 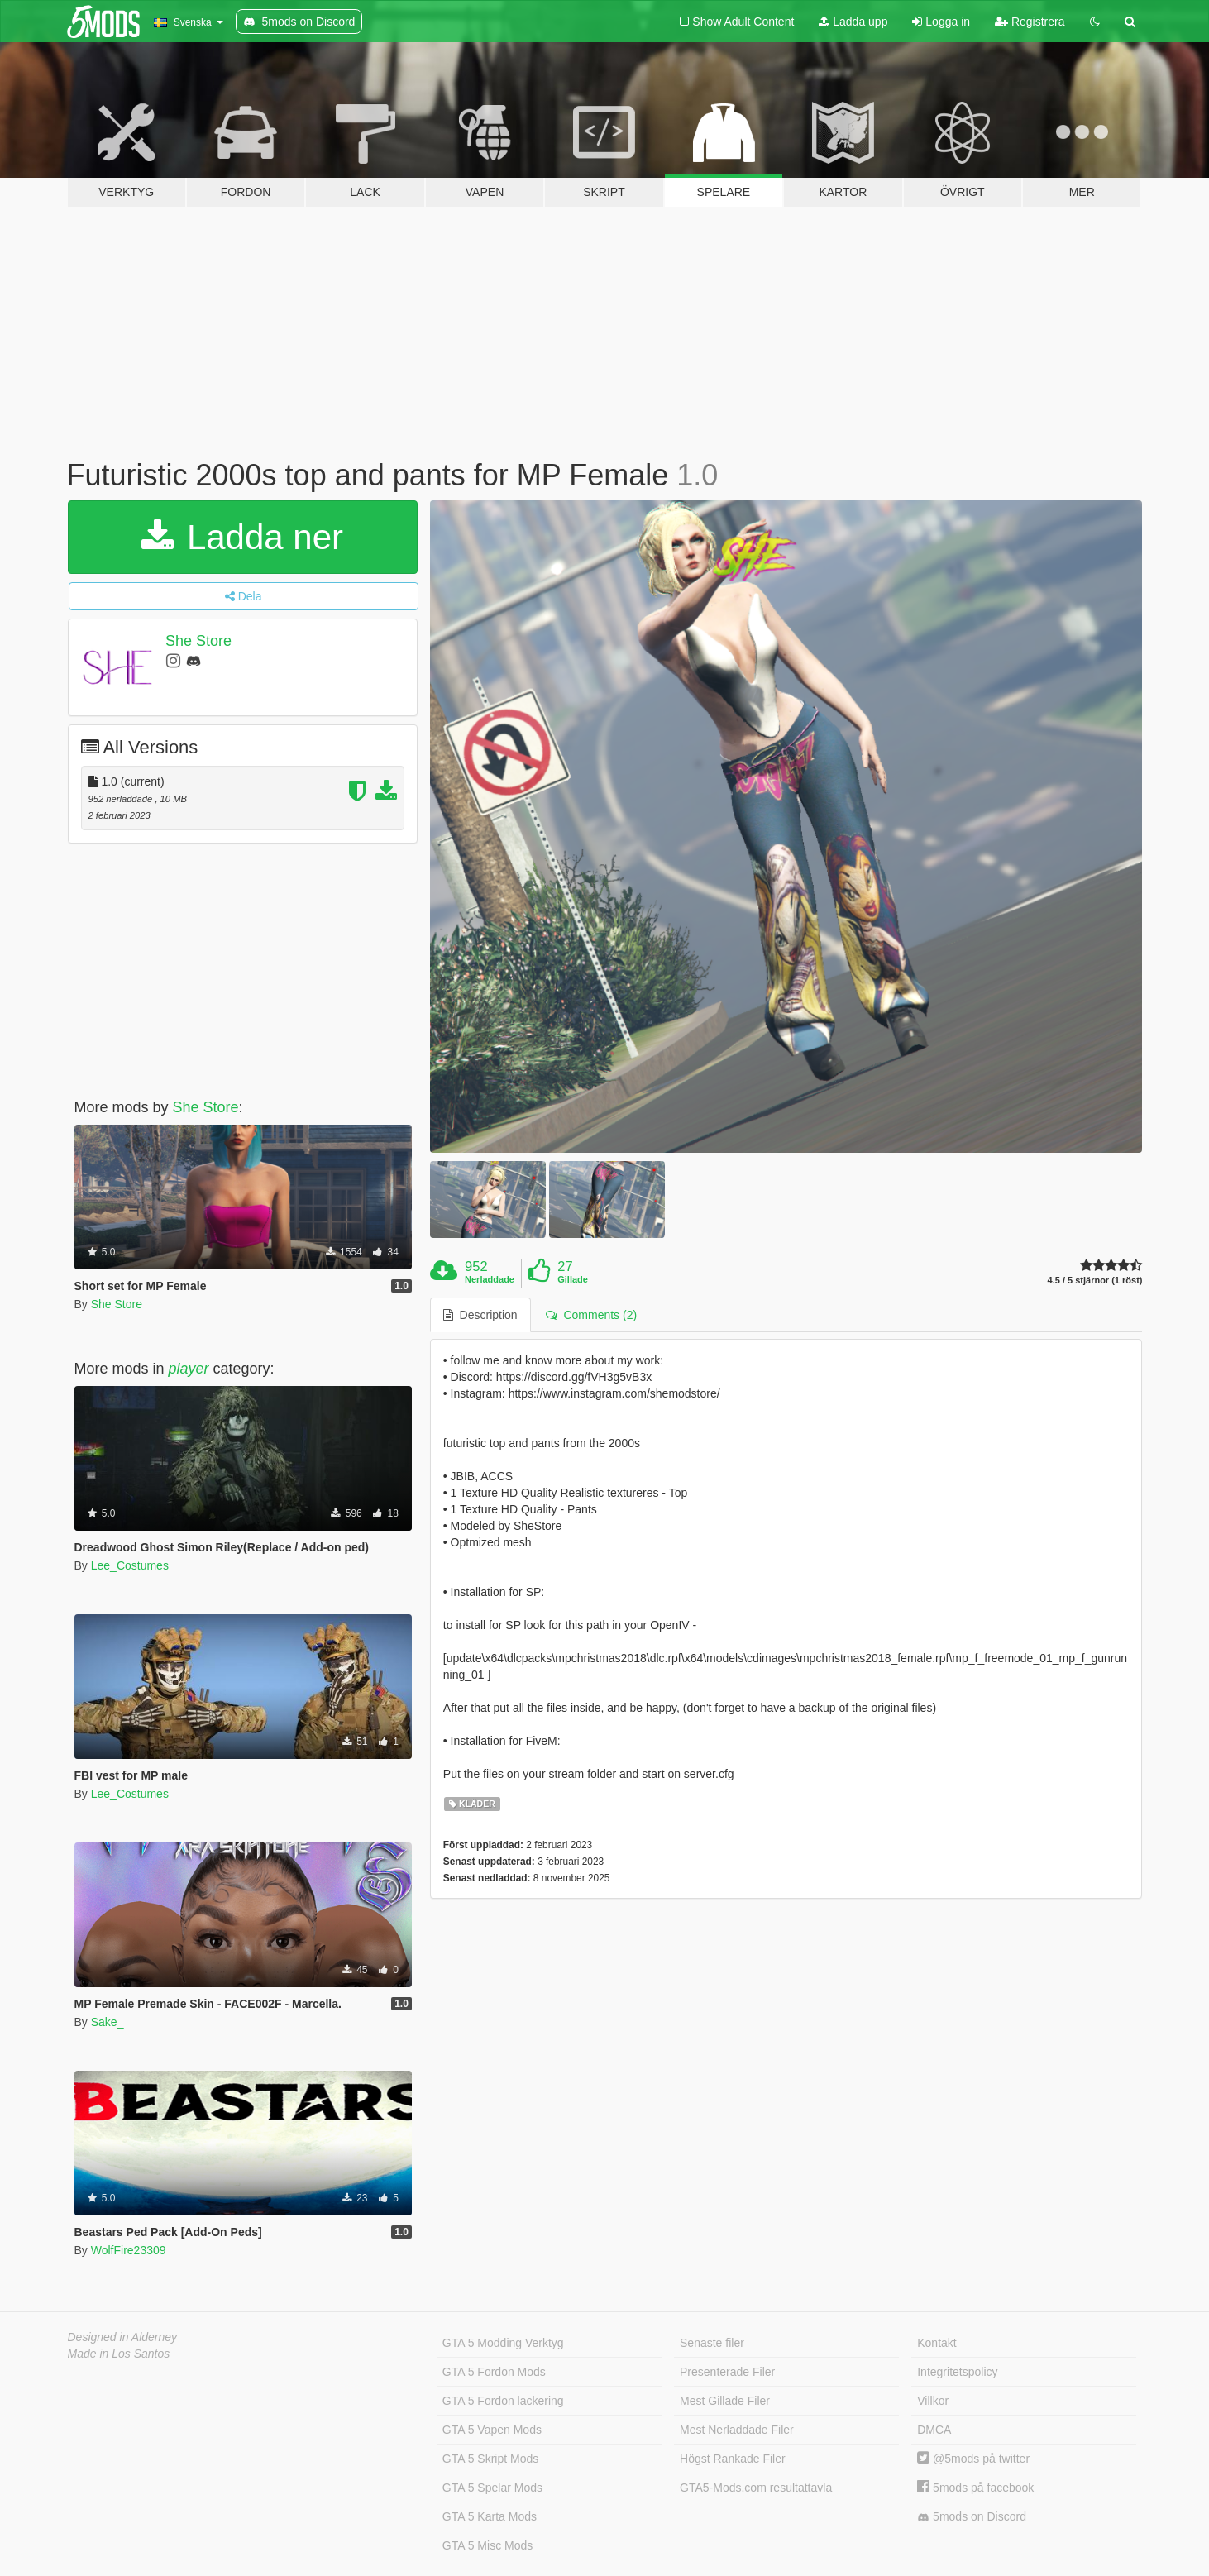 I want to click on 5mods on Discord, so click(x=971, y=2517).